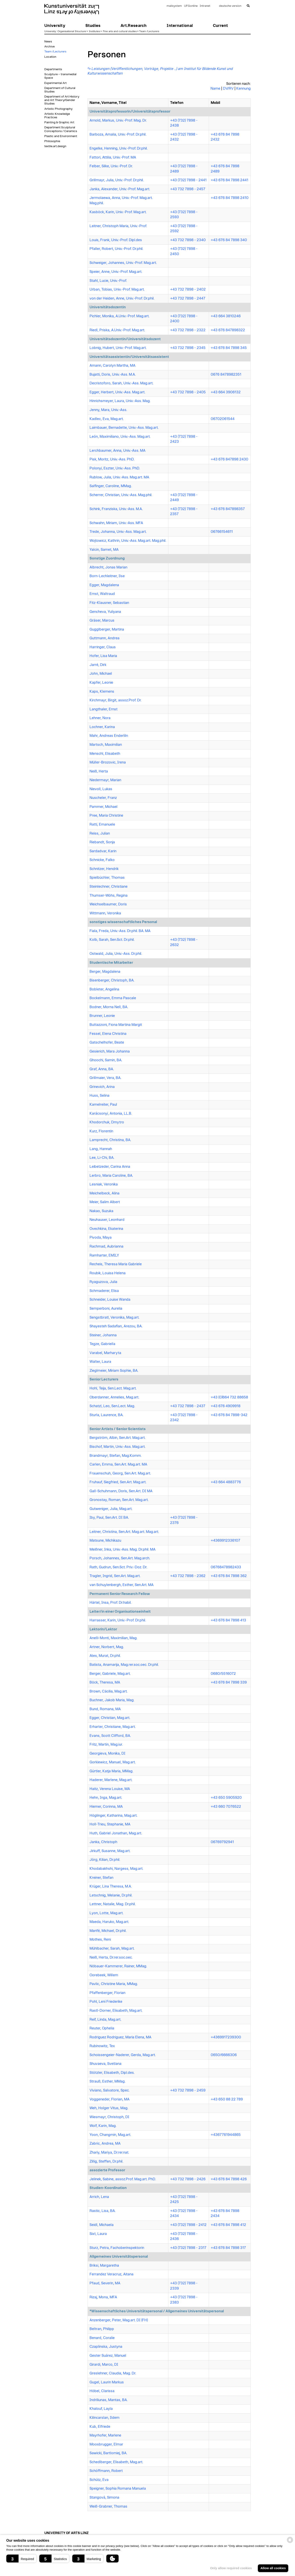 This screenshot has width=295, height=2576. Describe the element at coordinates (187, 298) in the screenshot. I see `+43 732 7898 - 2447` at that location.